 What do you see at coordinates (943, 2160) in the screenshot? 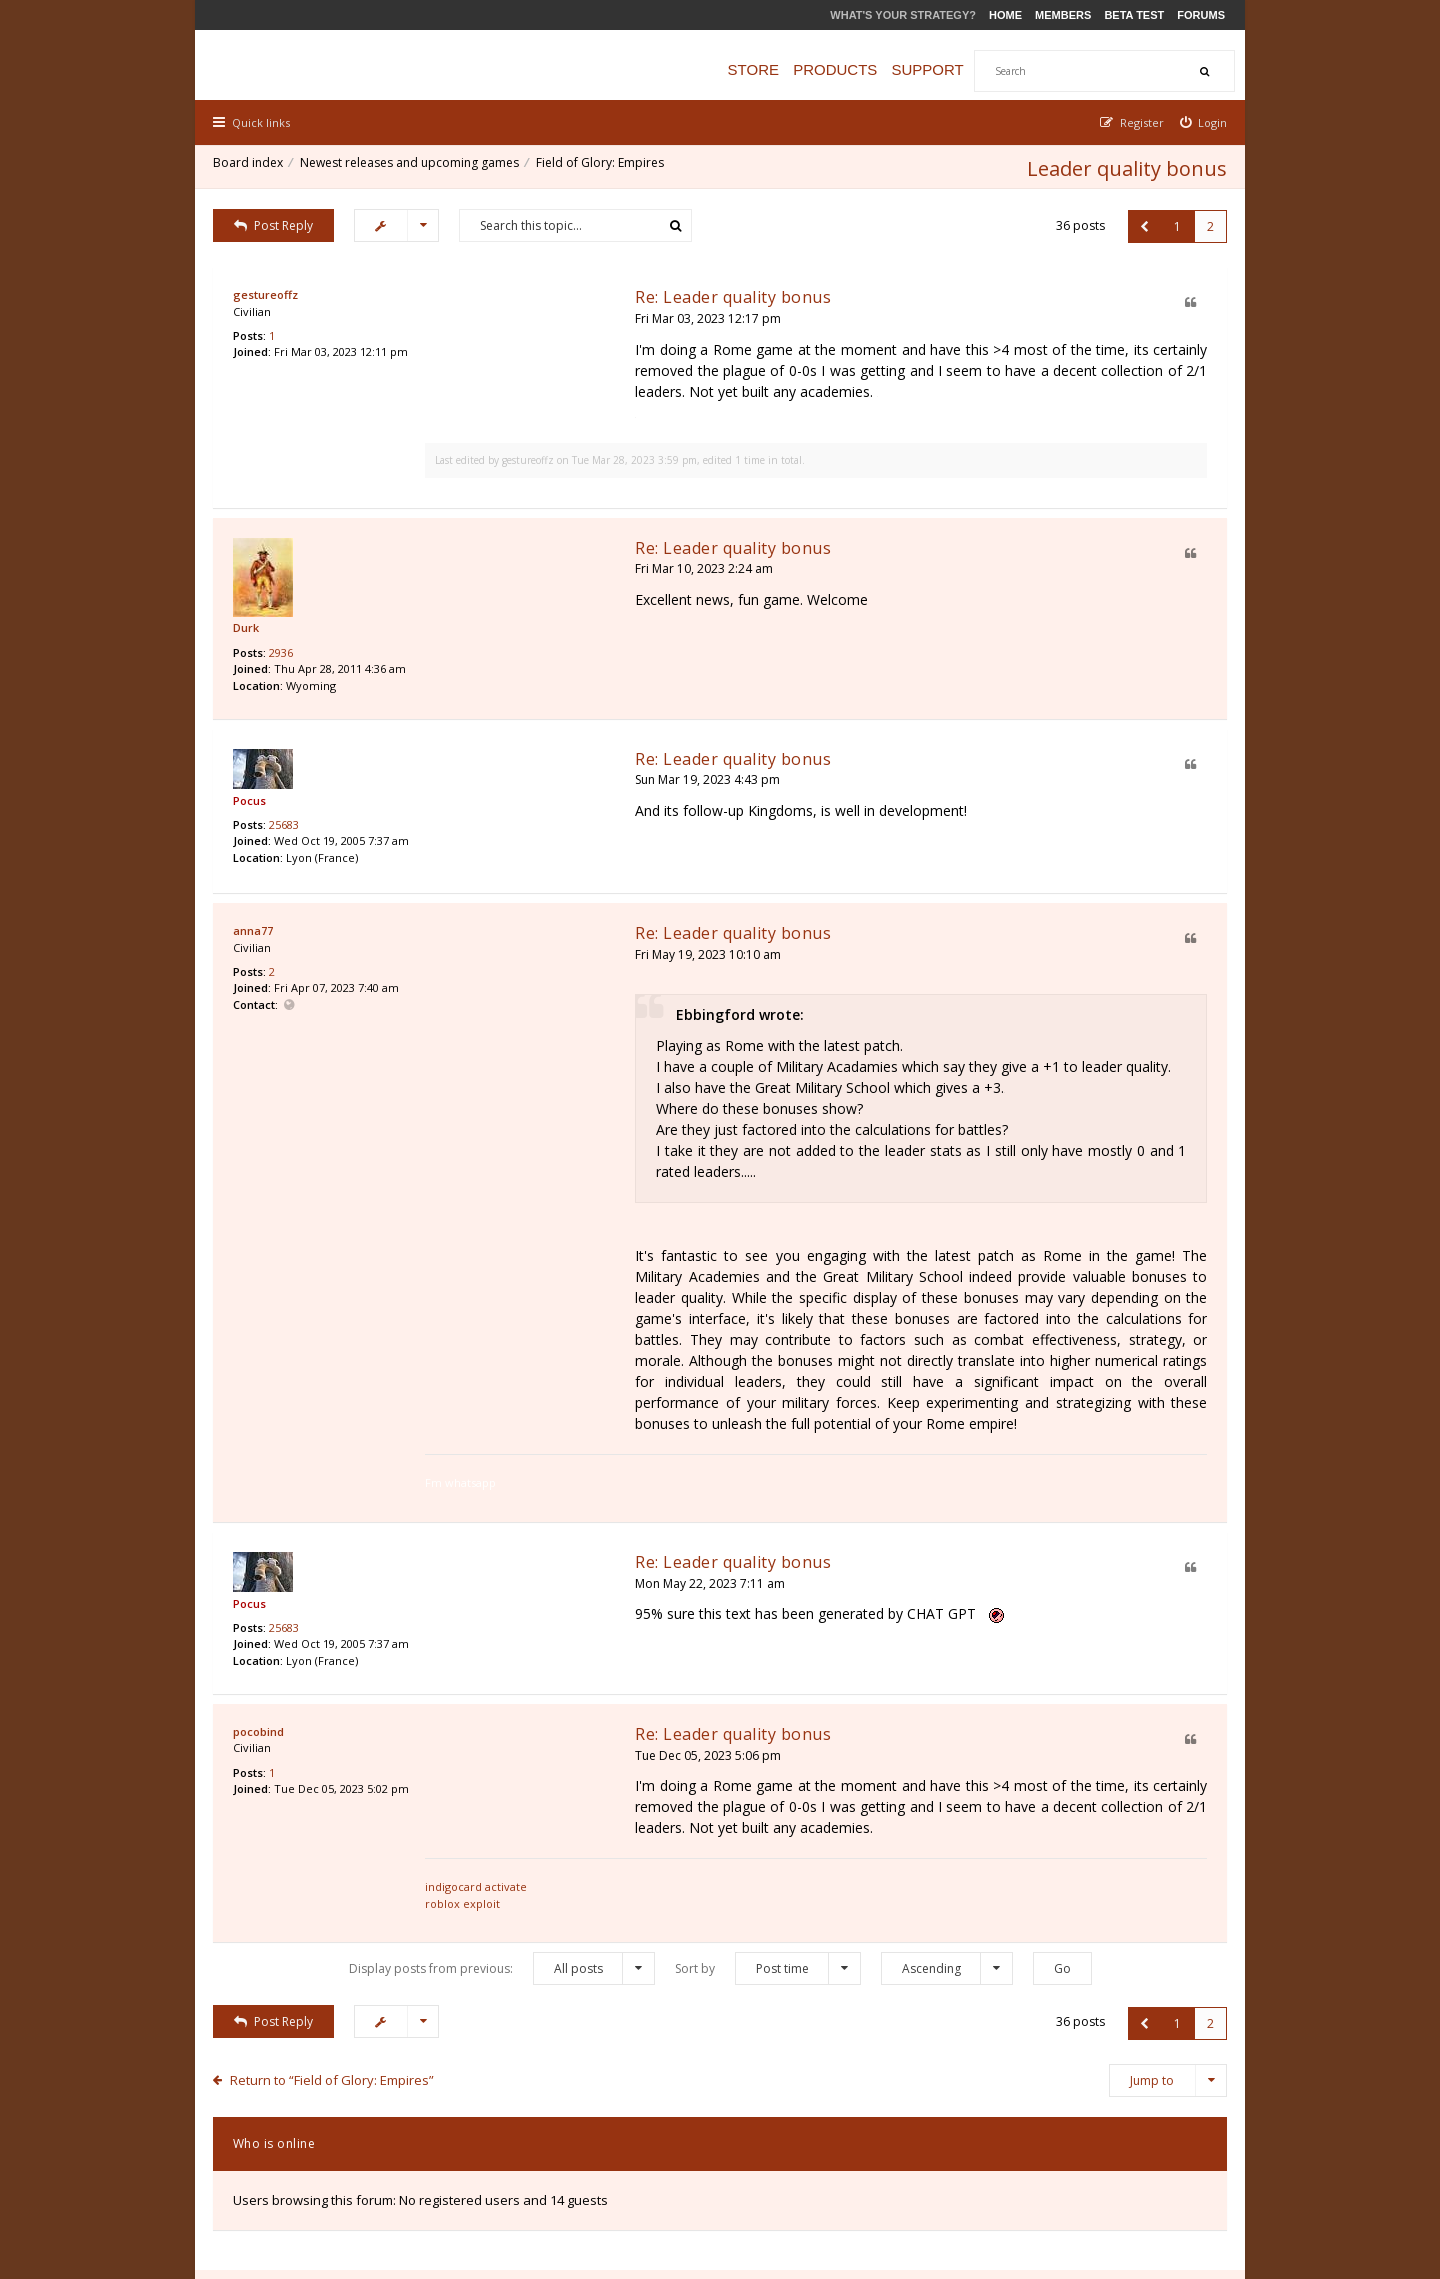
I see `The team [menuitem]` at bounding box center [943, 2160].